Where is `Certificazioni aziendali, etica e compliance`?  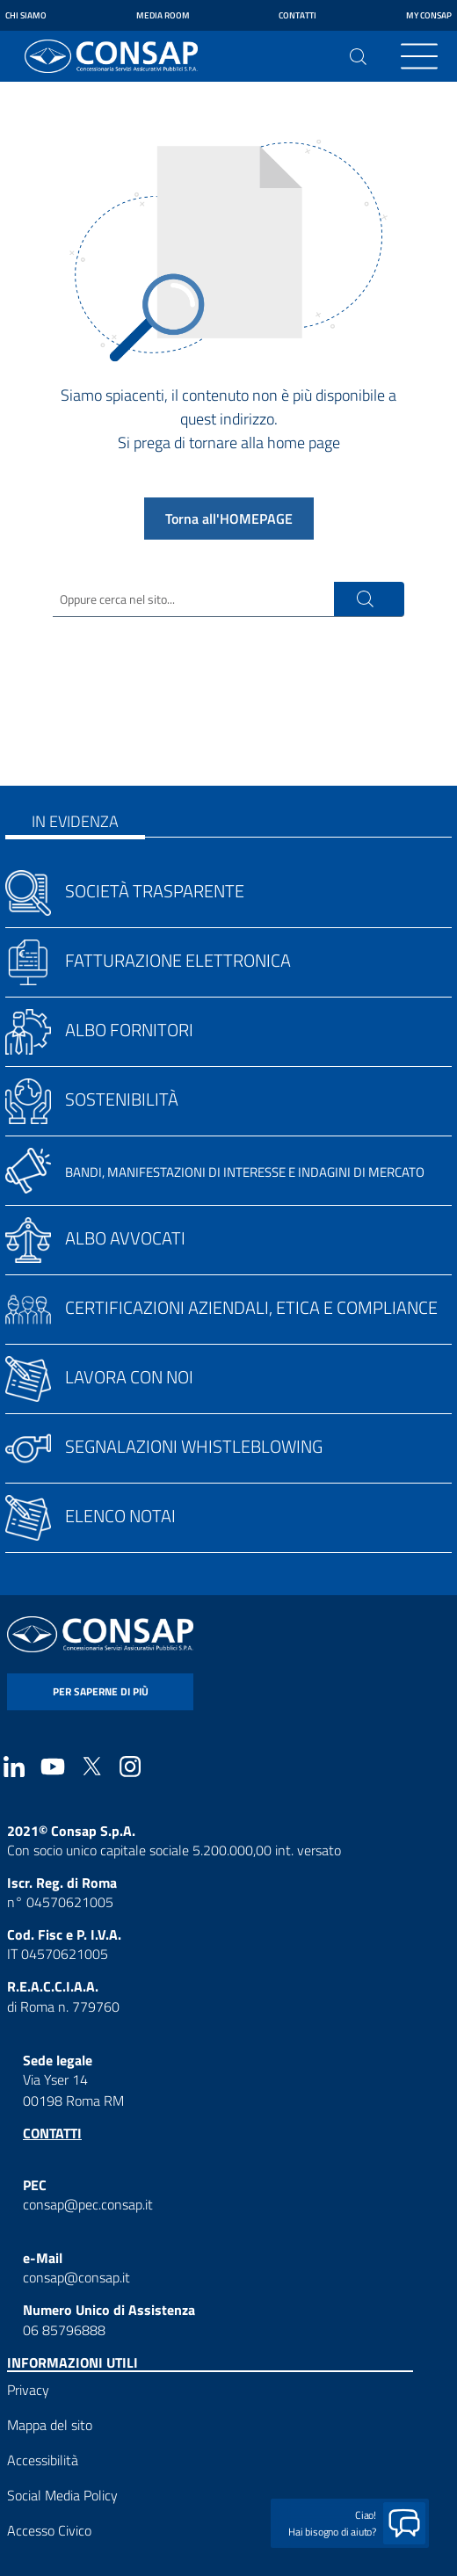
Certificazioni aziendali, etica e compliance is located at coordinates (251, 1307).